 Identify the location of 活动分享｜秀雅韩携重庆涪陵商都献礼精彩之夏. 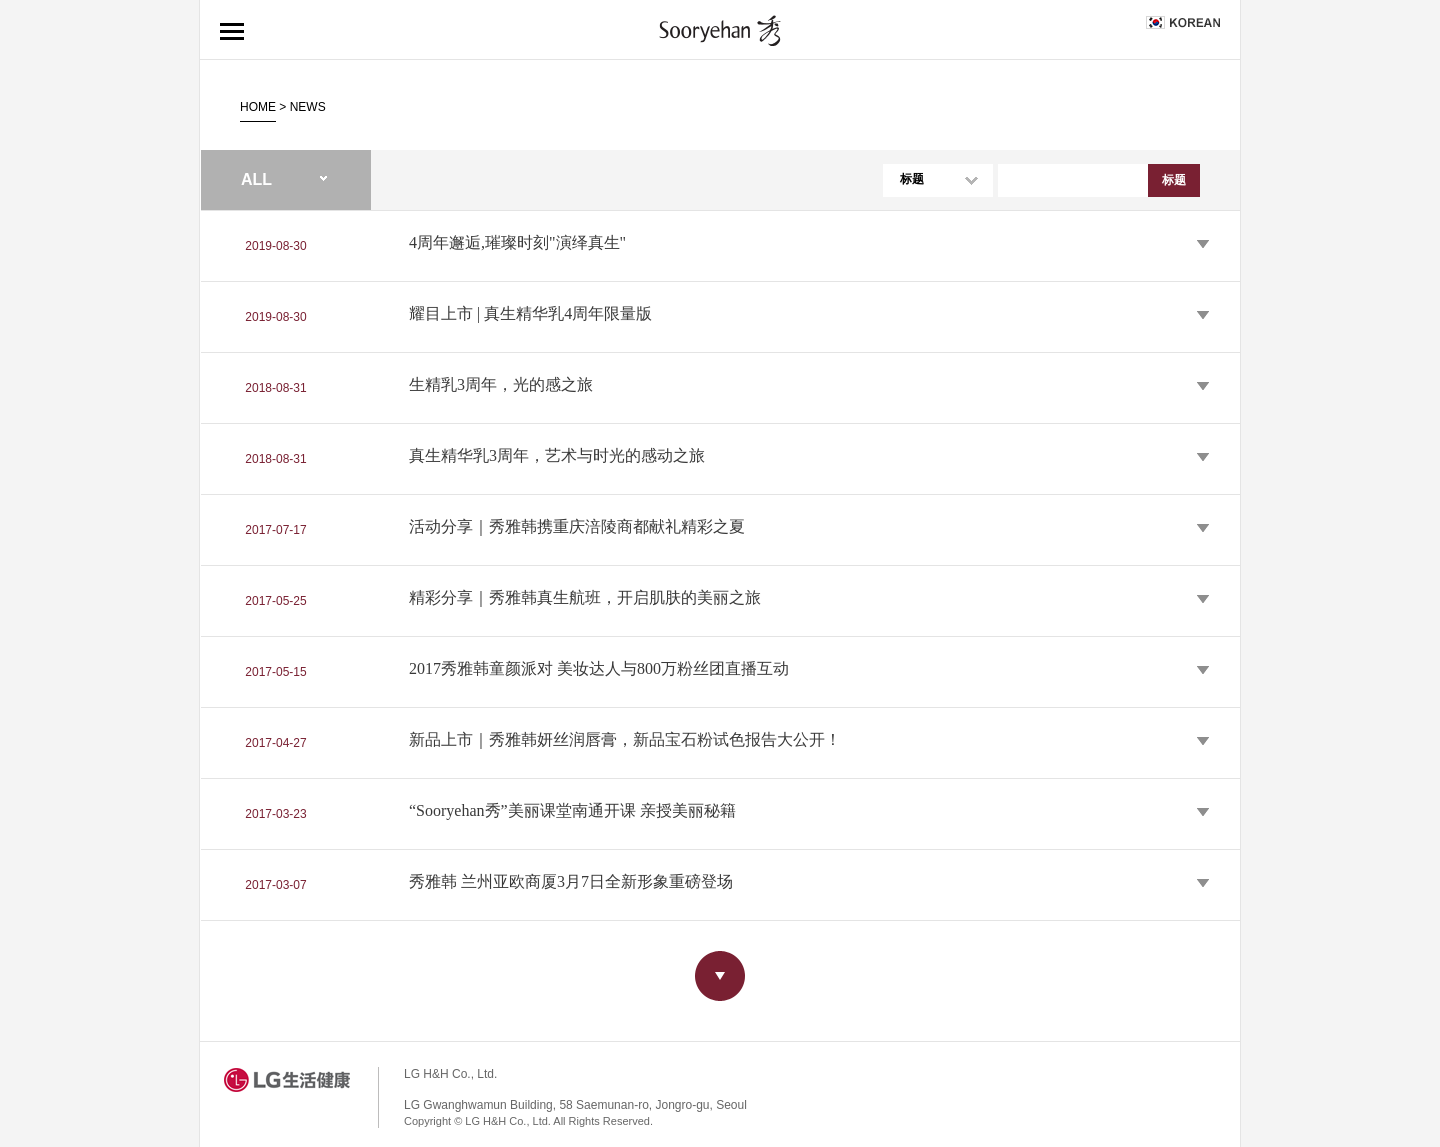
(577, 527).